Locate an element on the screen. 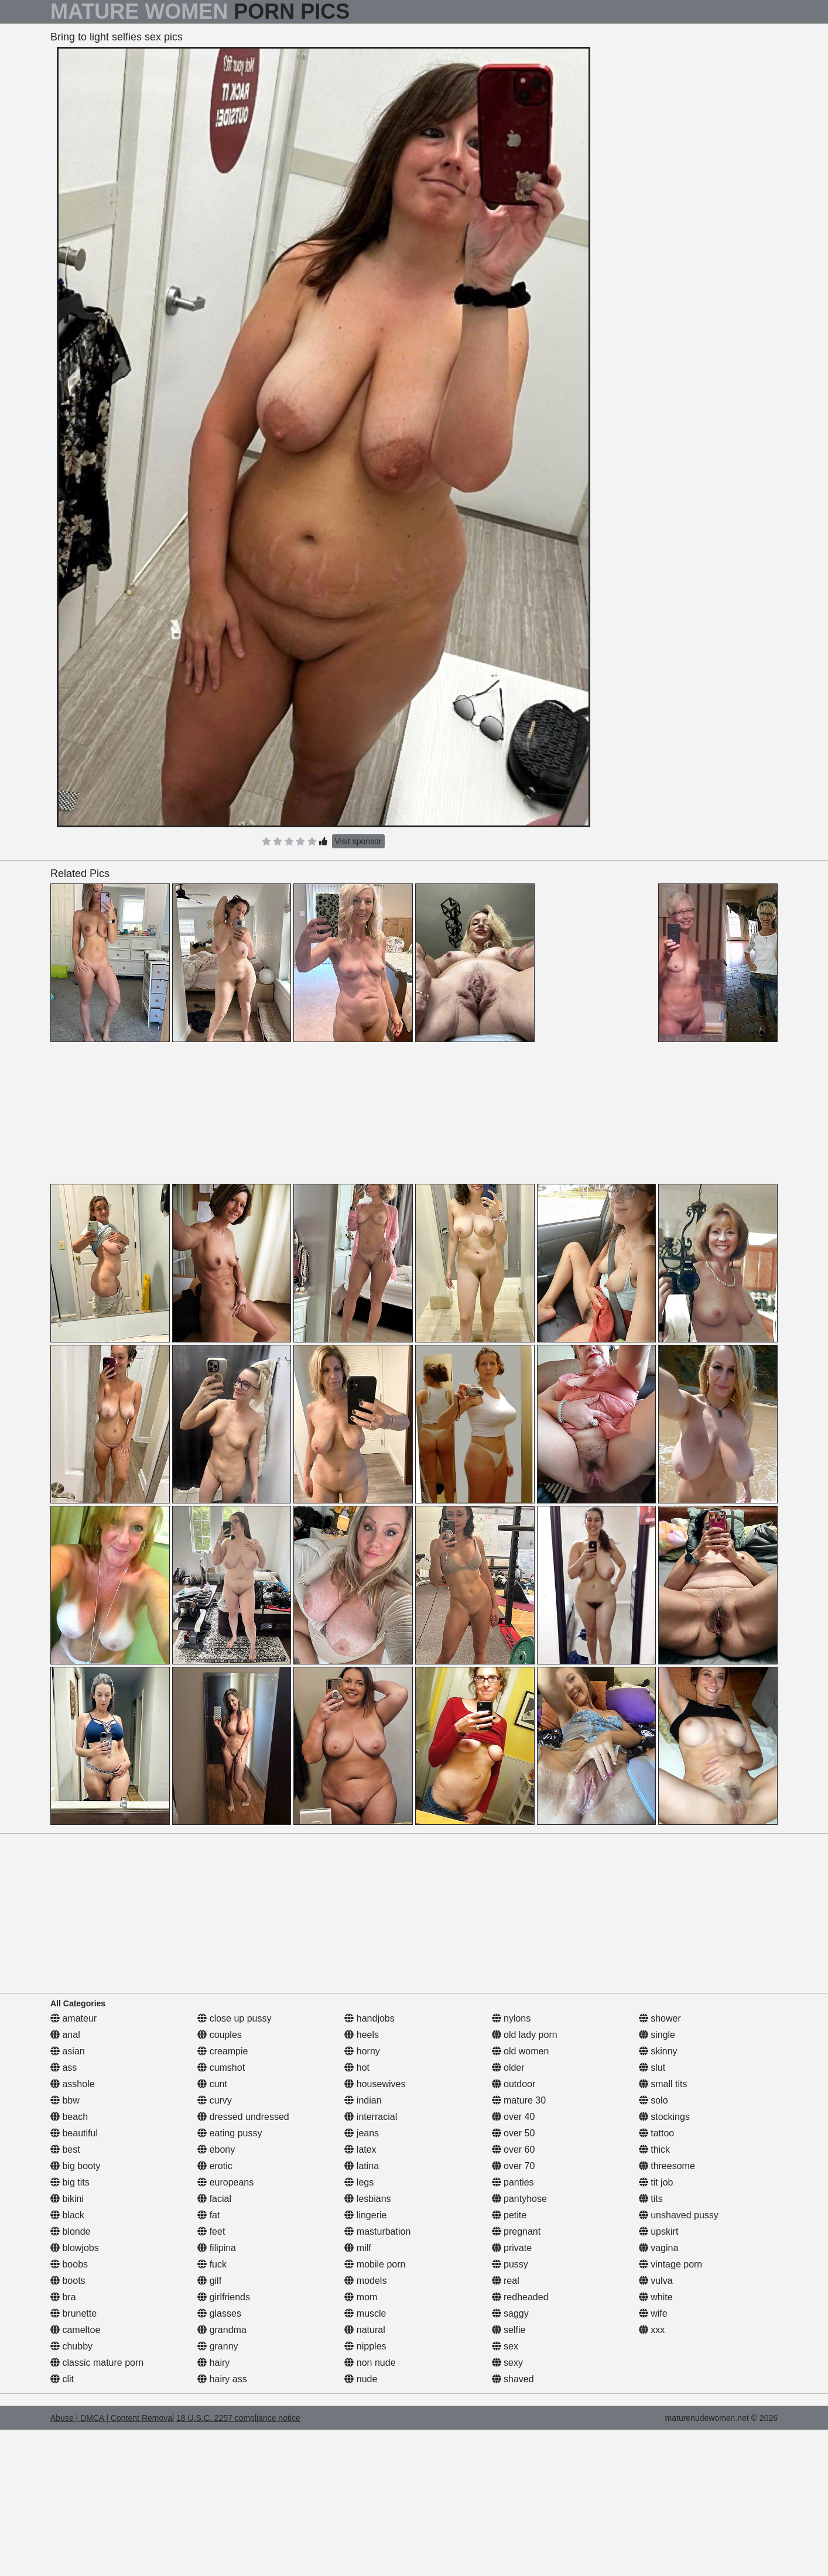 This screenshot has height=2576, width=828. over 50 is located at coordinates (513, 2133).